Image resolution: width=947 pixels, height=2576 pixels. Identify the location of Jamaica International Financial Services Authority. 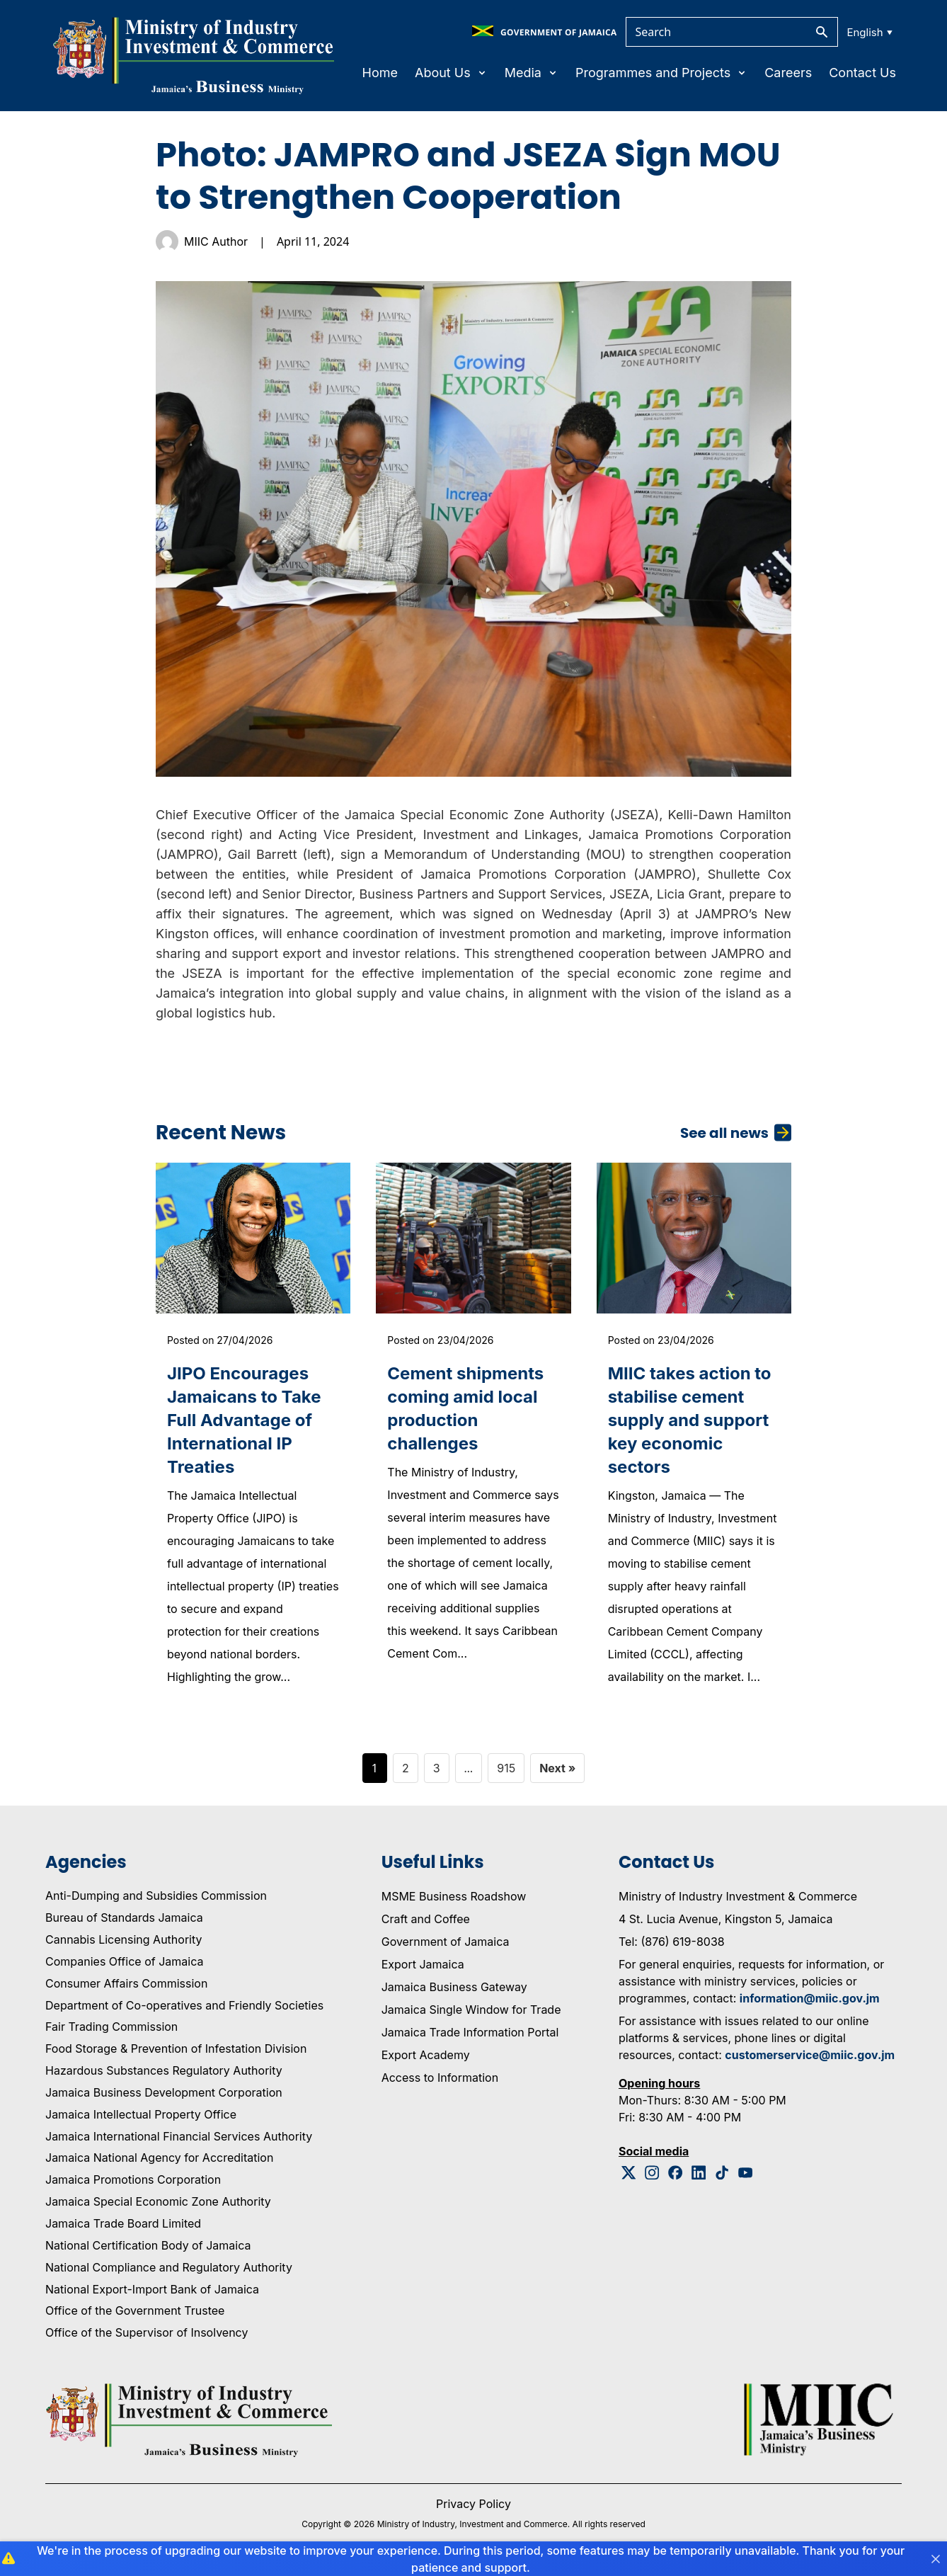
(178, 2136).